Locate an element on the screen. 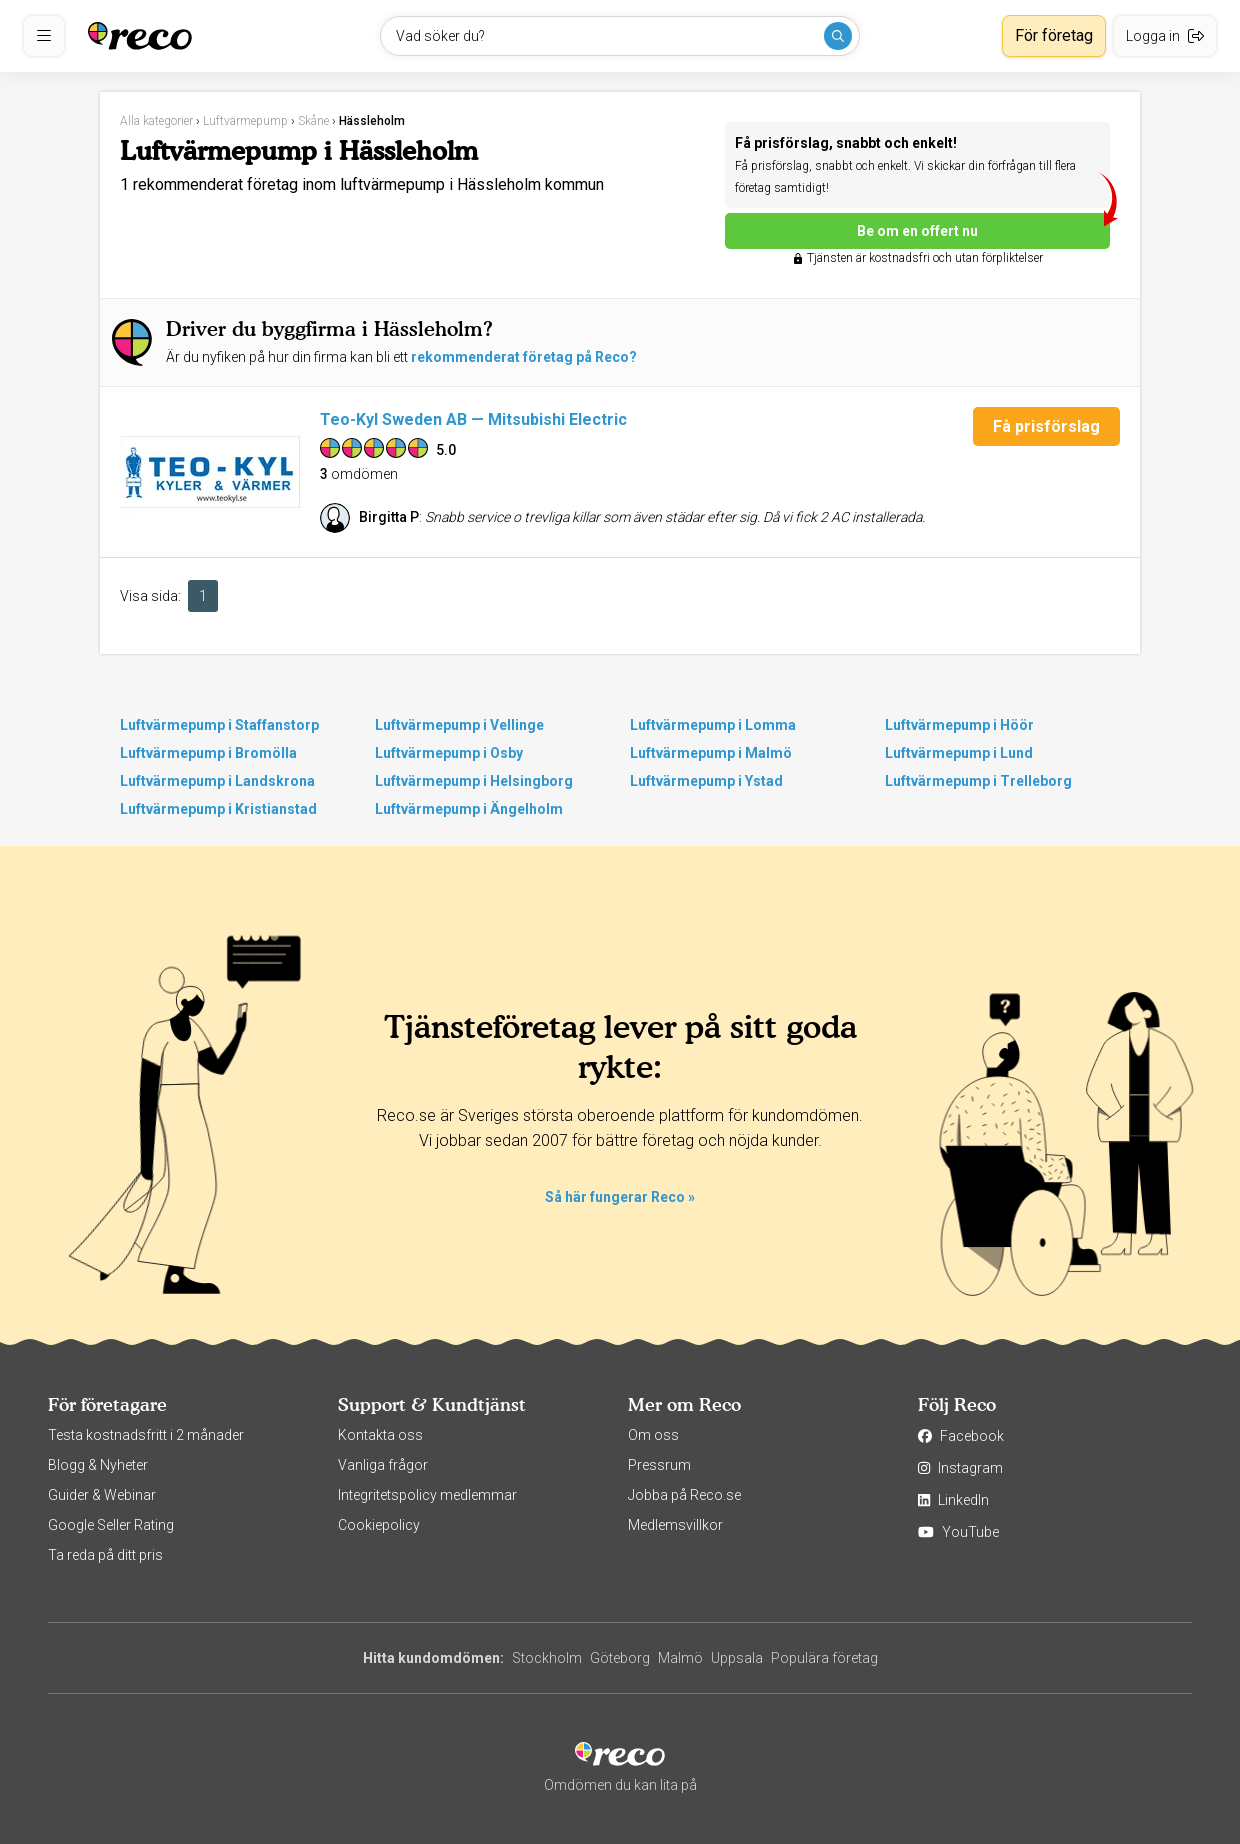 Image resolution: width=1240 pixels, height=1844 pixels. Blogg & Nyheter is located at coordinates (98, 1465).